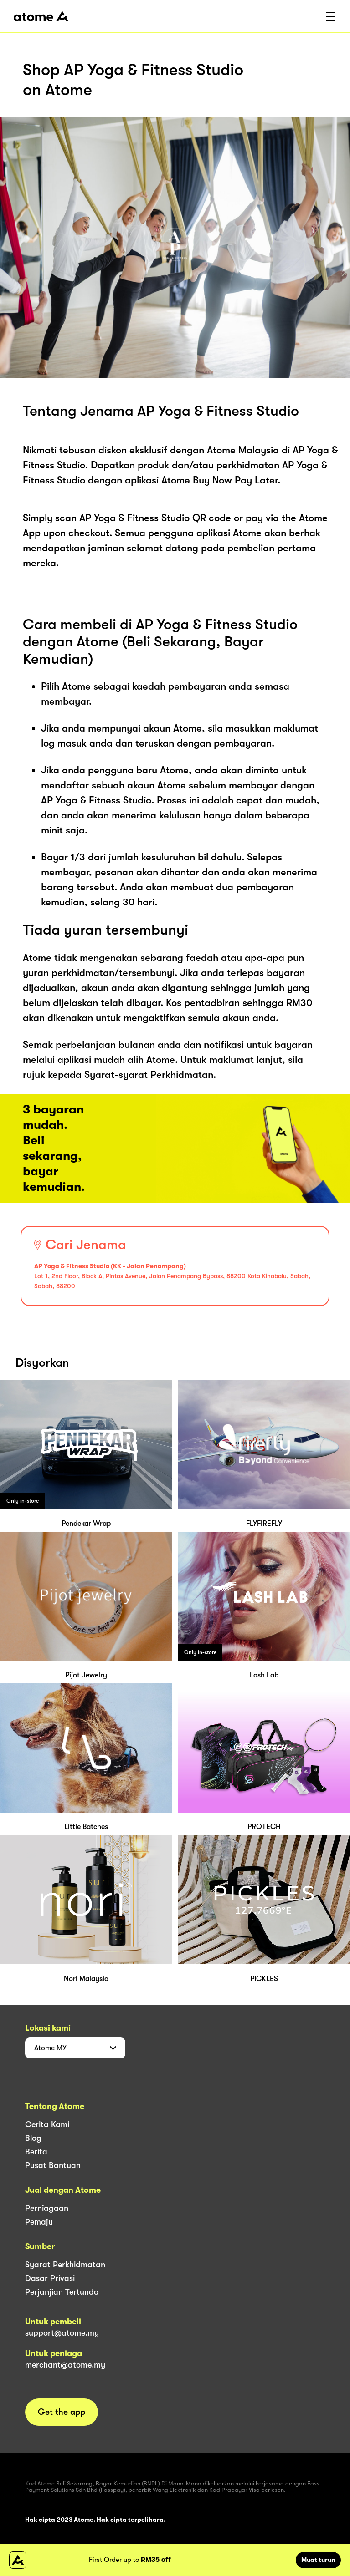 This screenshot has height=2576, width=350. Describe the element at coordinates (53, 2165) in the screenshot. I see `Pusat Bantuan` at that location.